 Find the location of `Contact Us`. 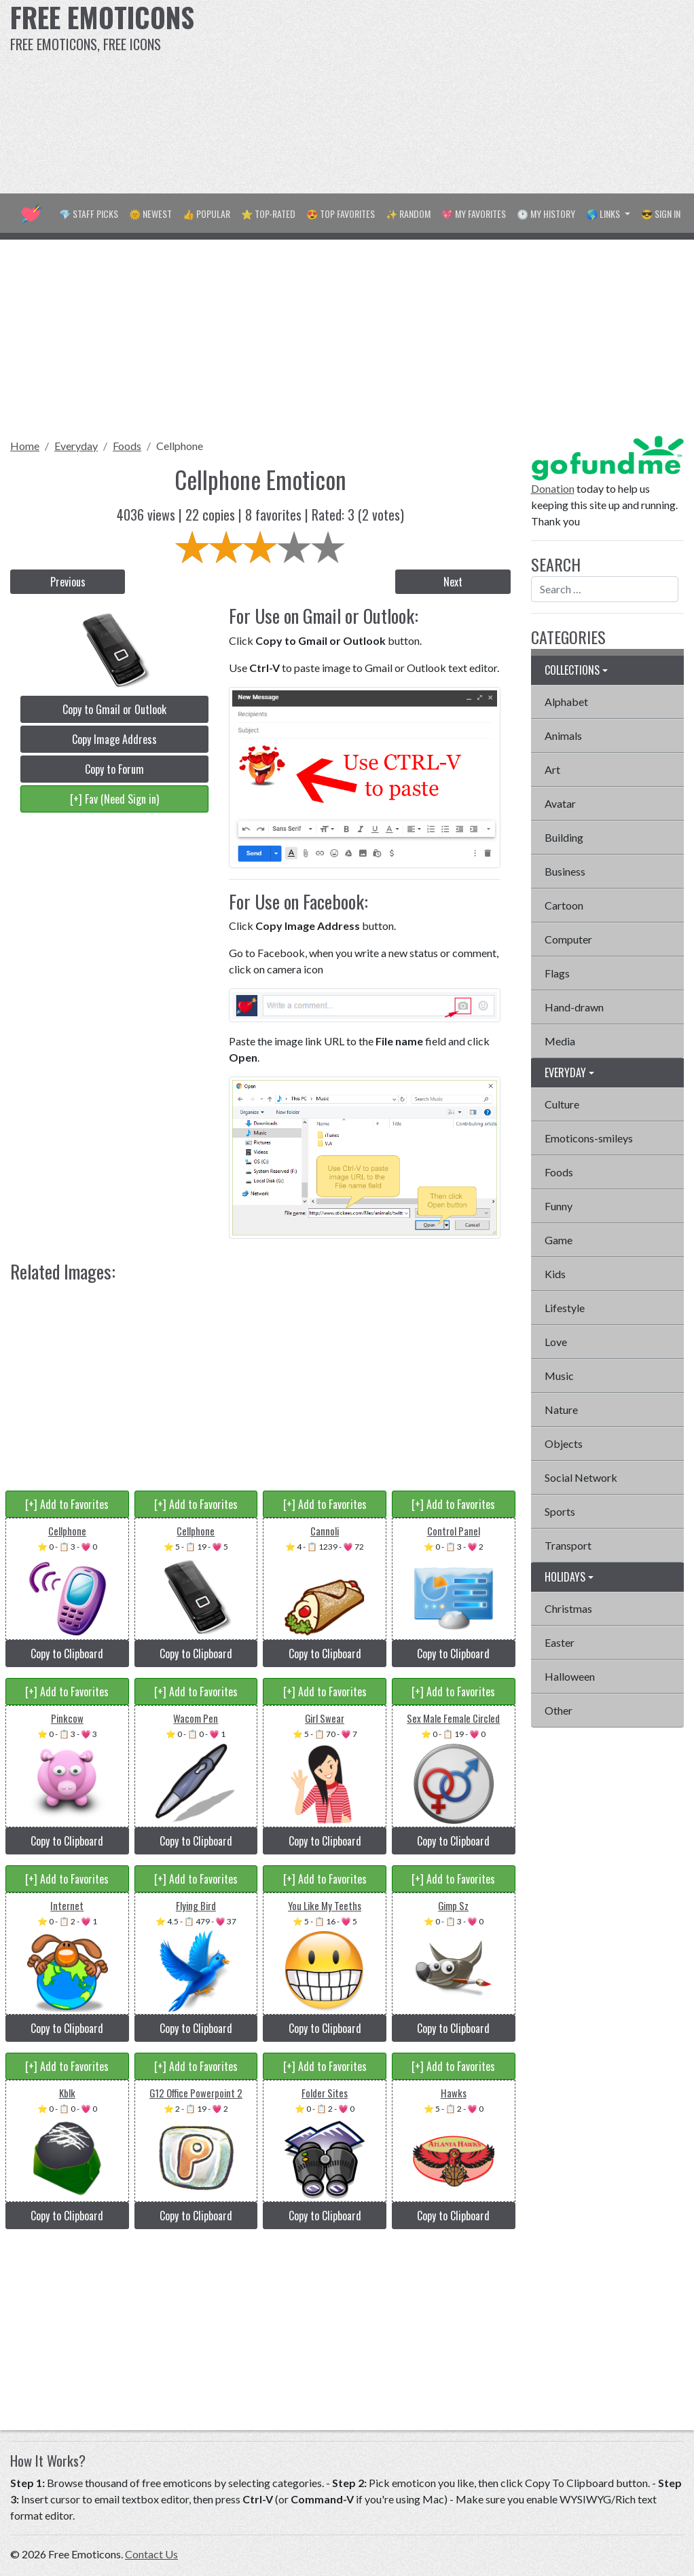

Contact Us is located at coordinates (151, 2553).